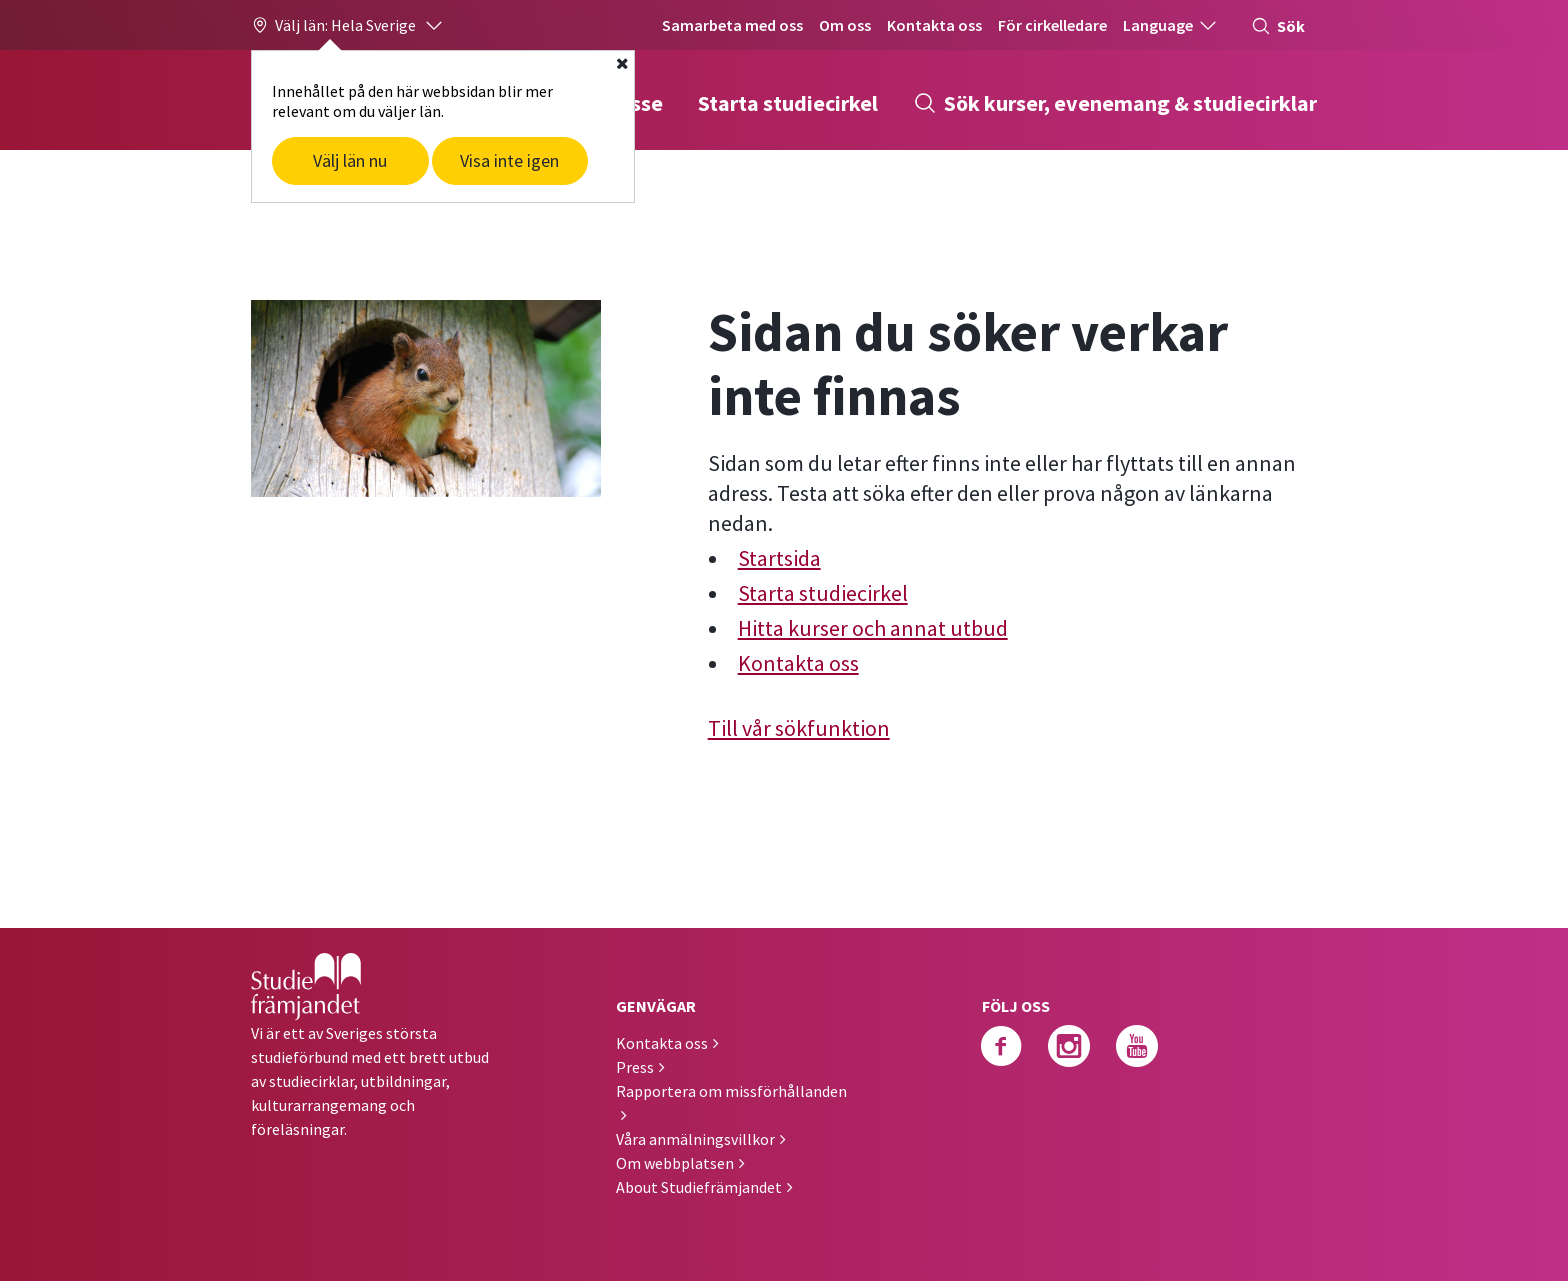 The width and height of the screenshot is (1568, 1281). Describe the element at coordinates (699, 1187) in the screenshot. I see `About Studiefrämjandet` at that location.